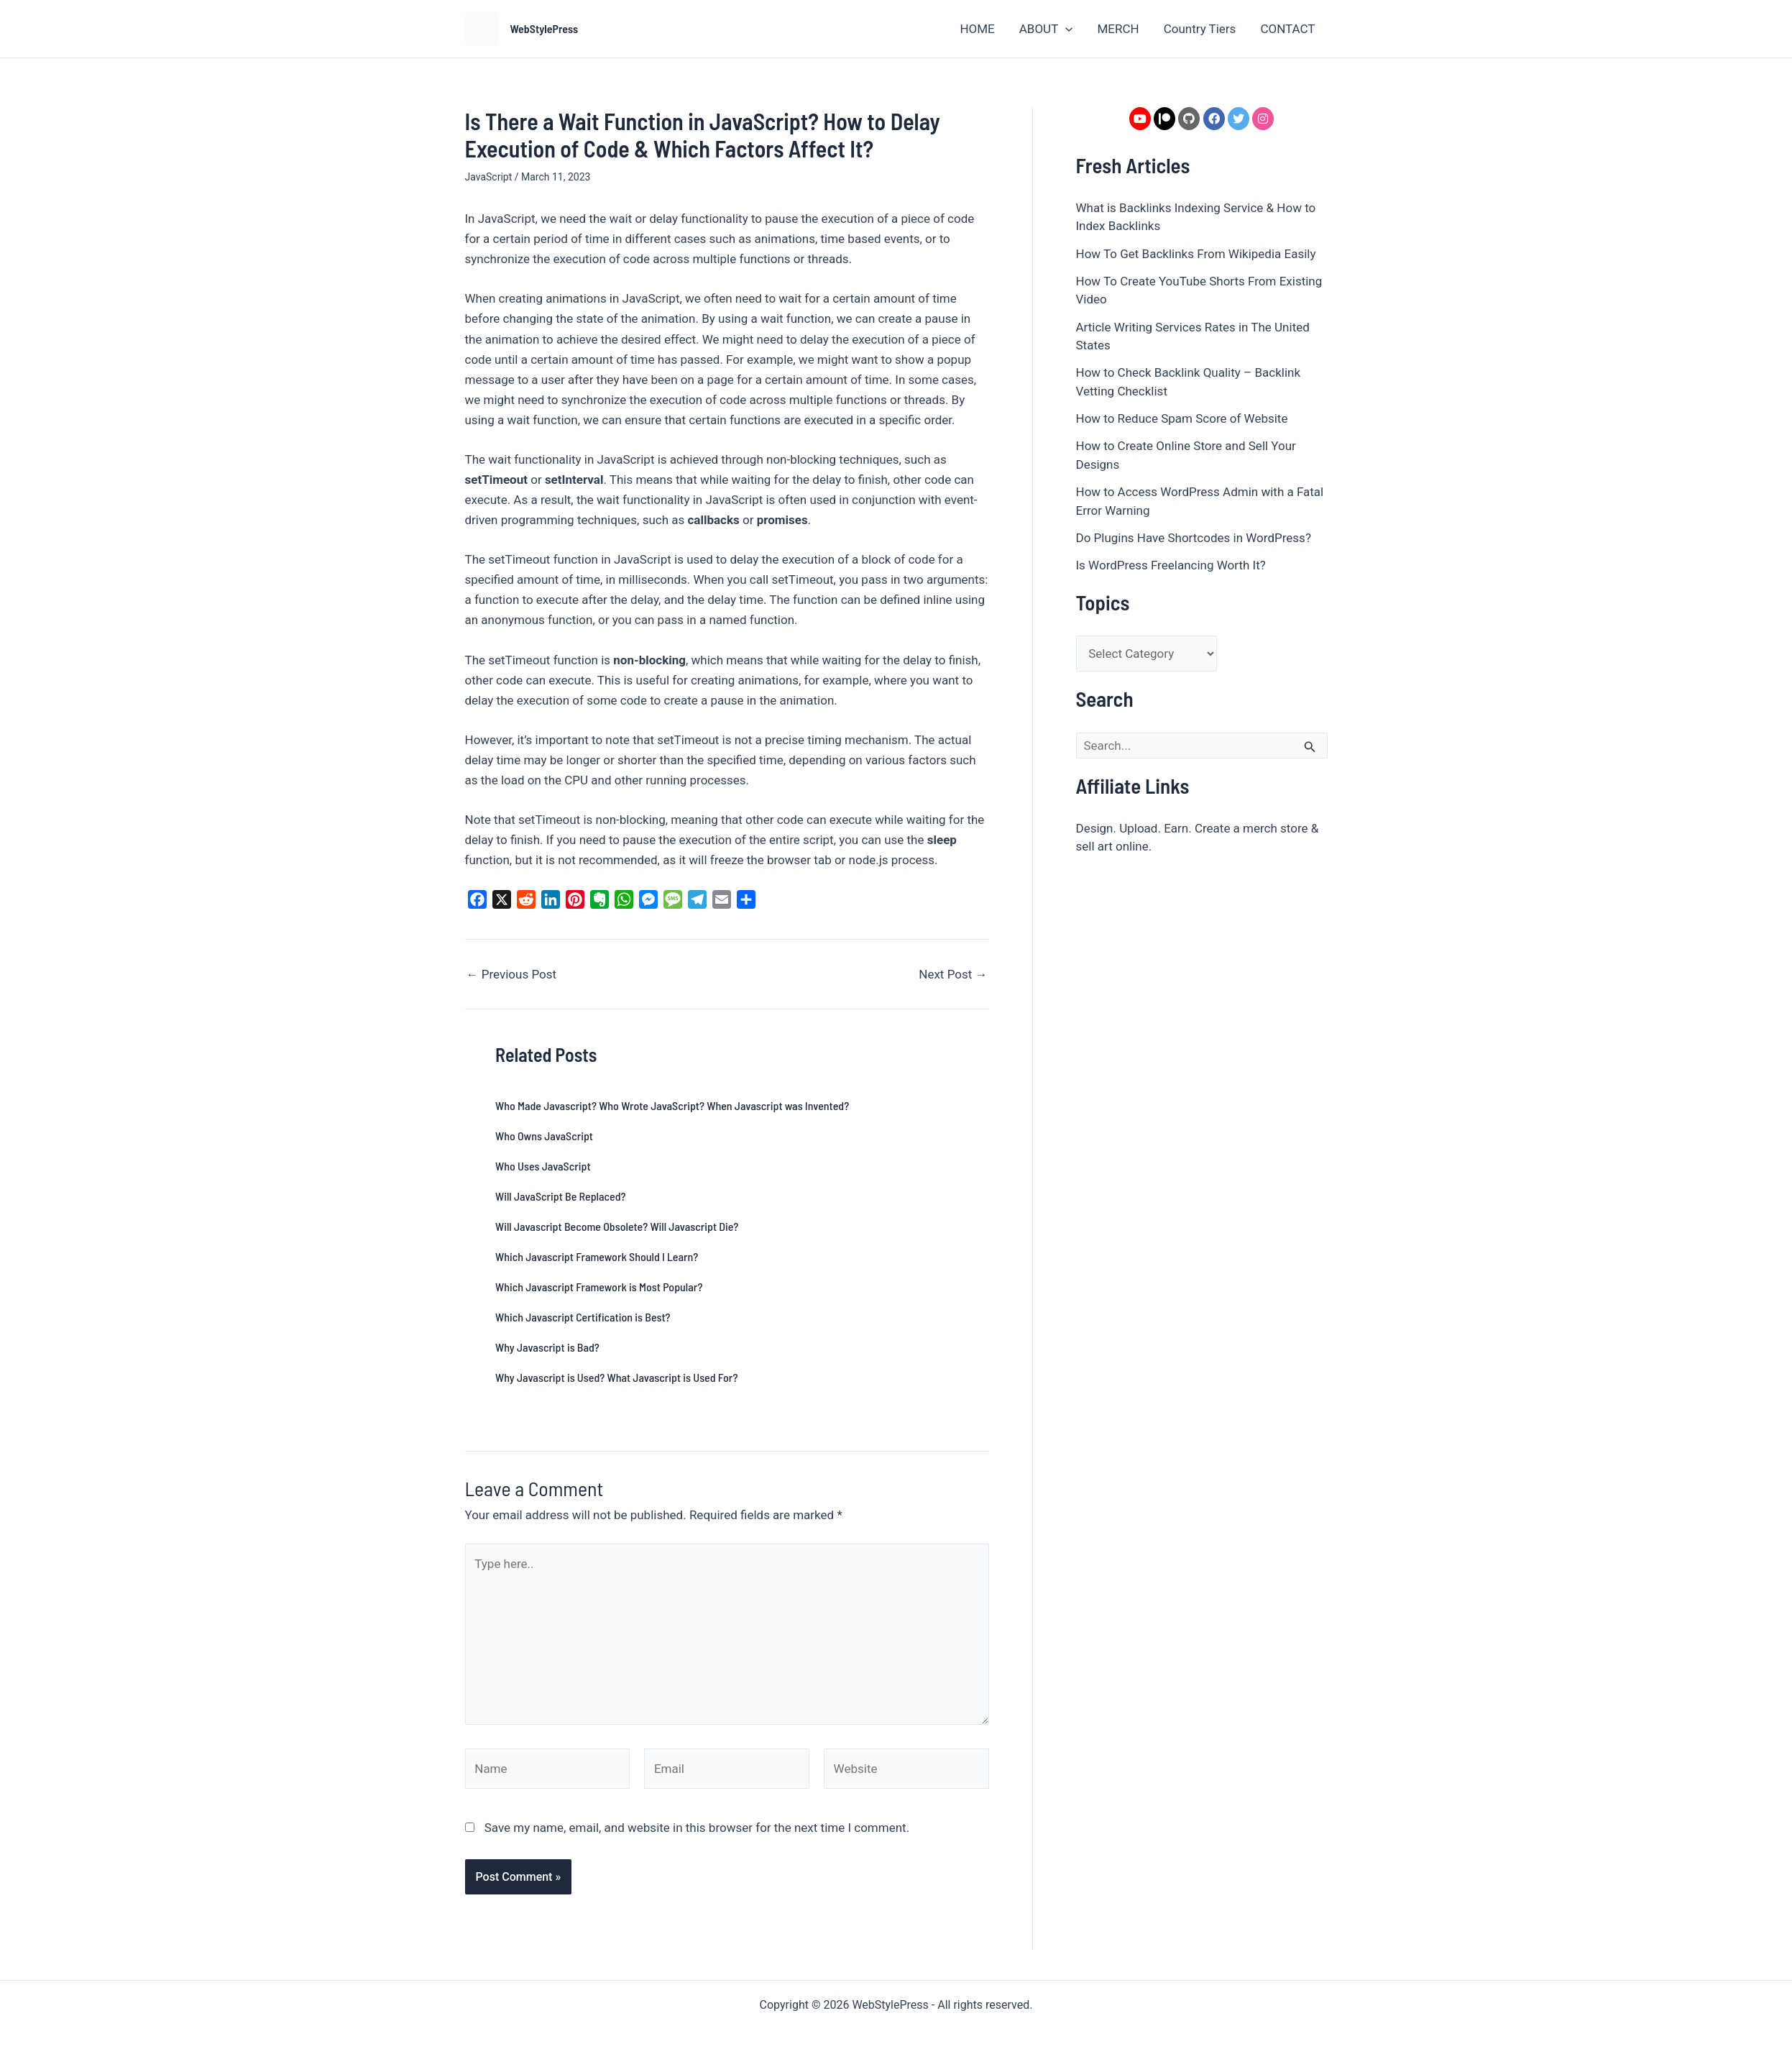  What do you see at coordinates (616, 1226) in the screenshot?
I see `Will Javascript Become Obsolete? Will Javascript Die?` at bounding box center [616, 1226].